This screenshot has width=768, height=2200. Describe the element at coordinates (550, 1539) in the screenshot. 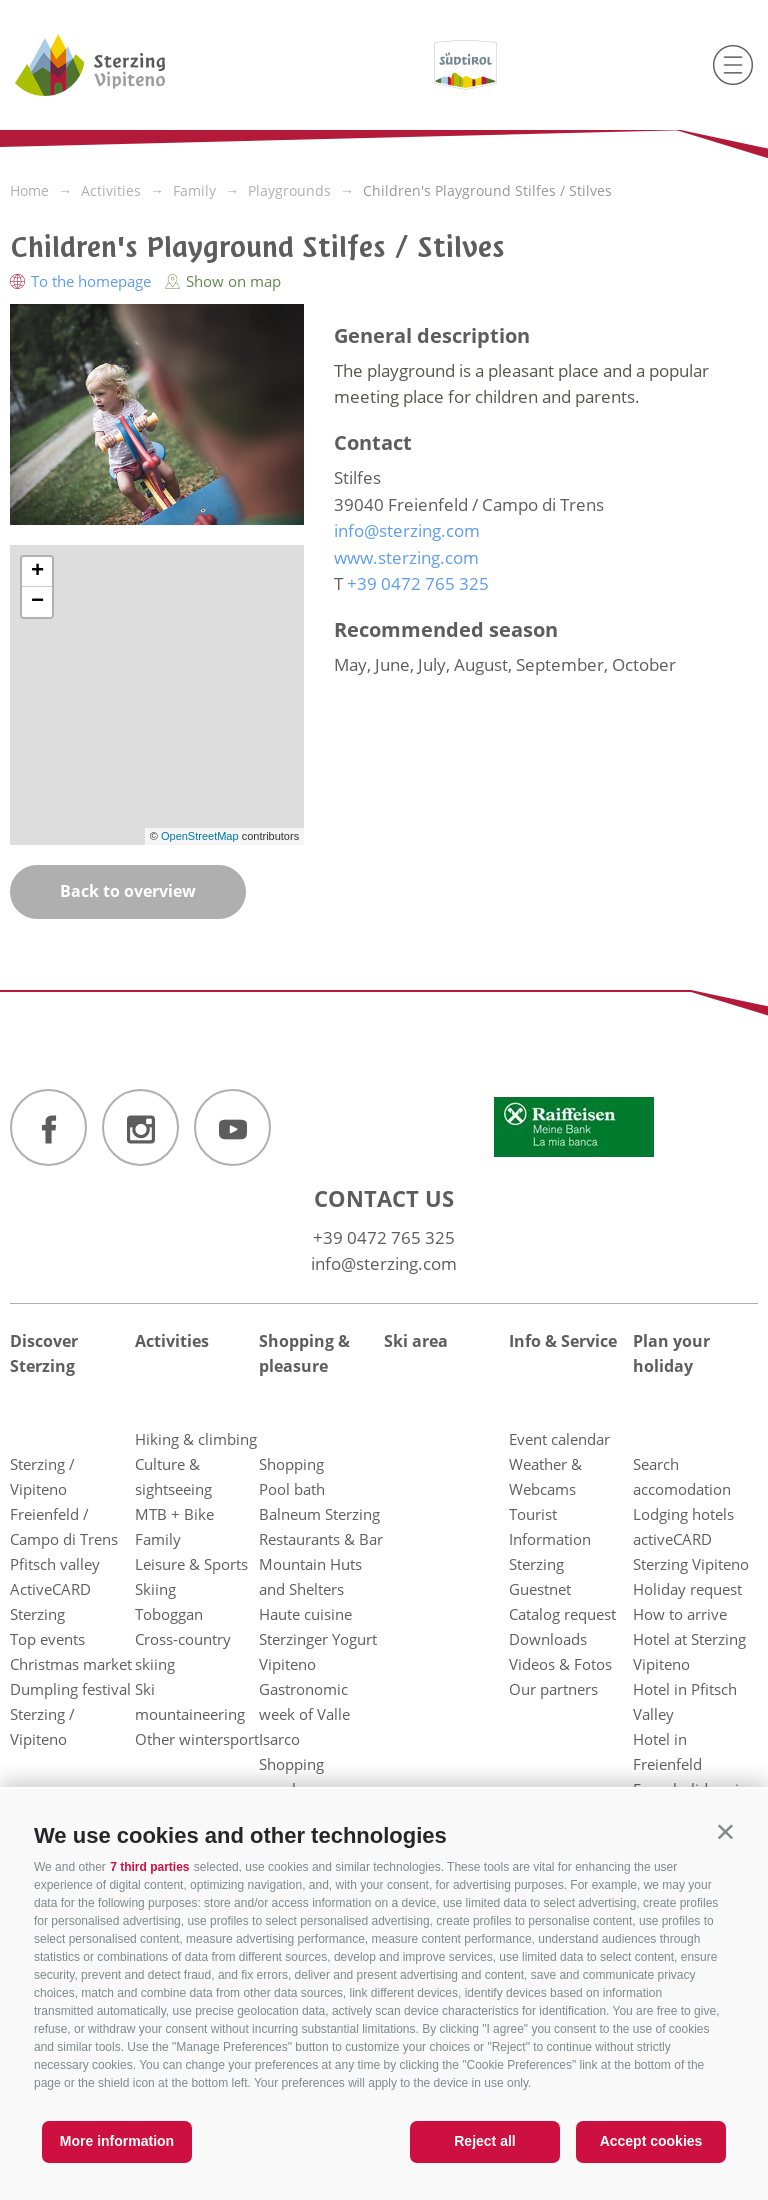

I see `Tourist Information Sterzing` at that location.